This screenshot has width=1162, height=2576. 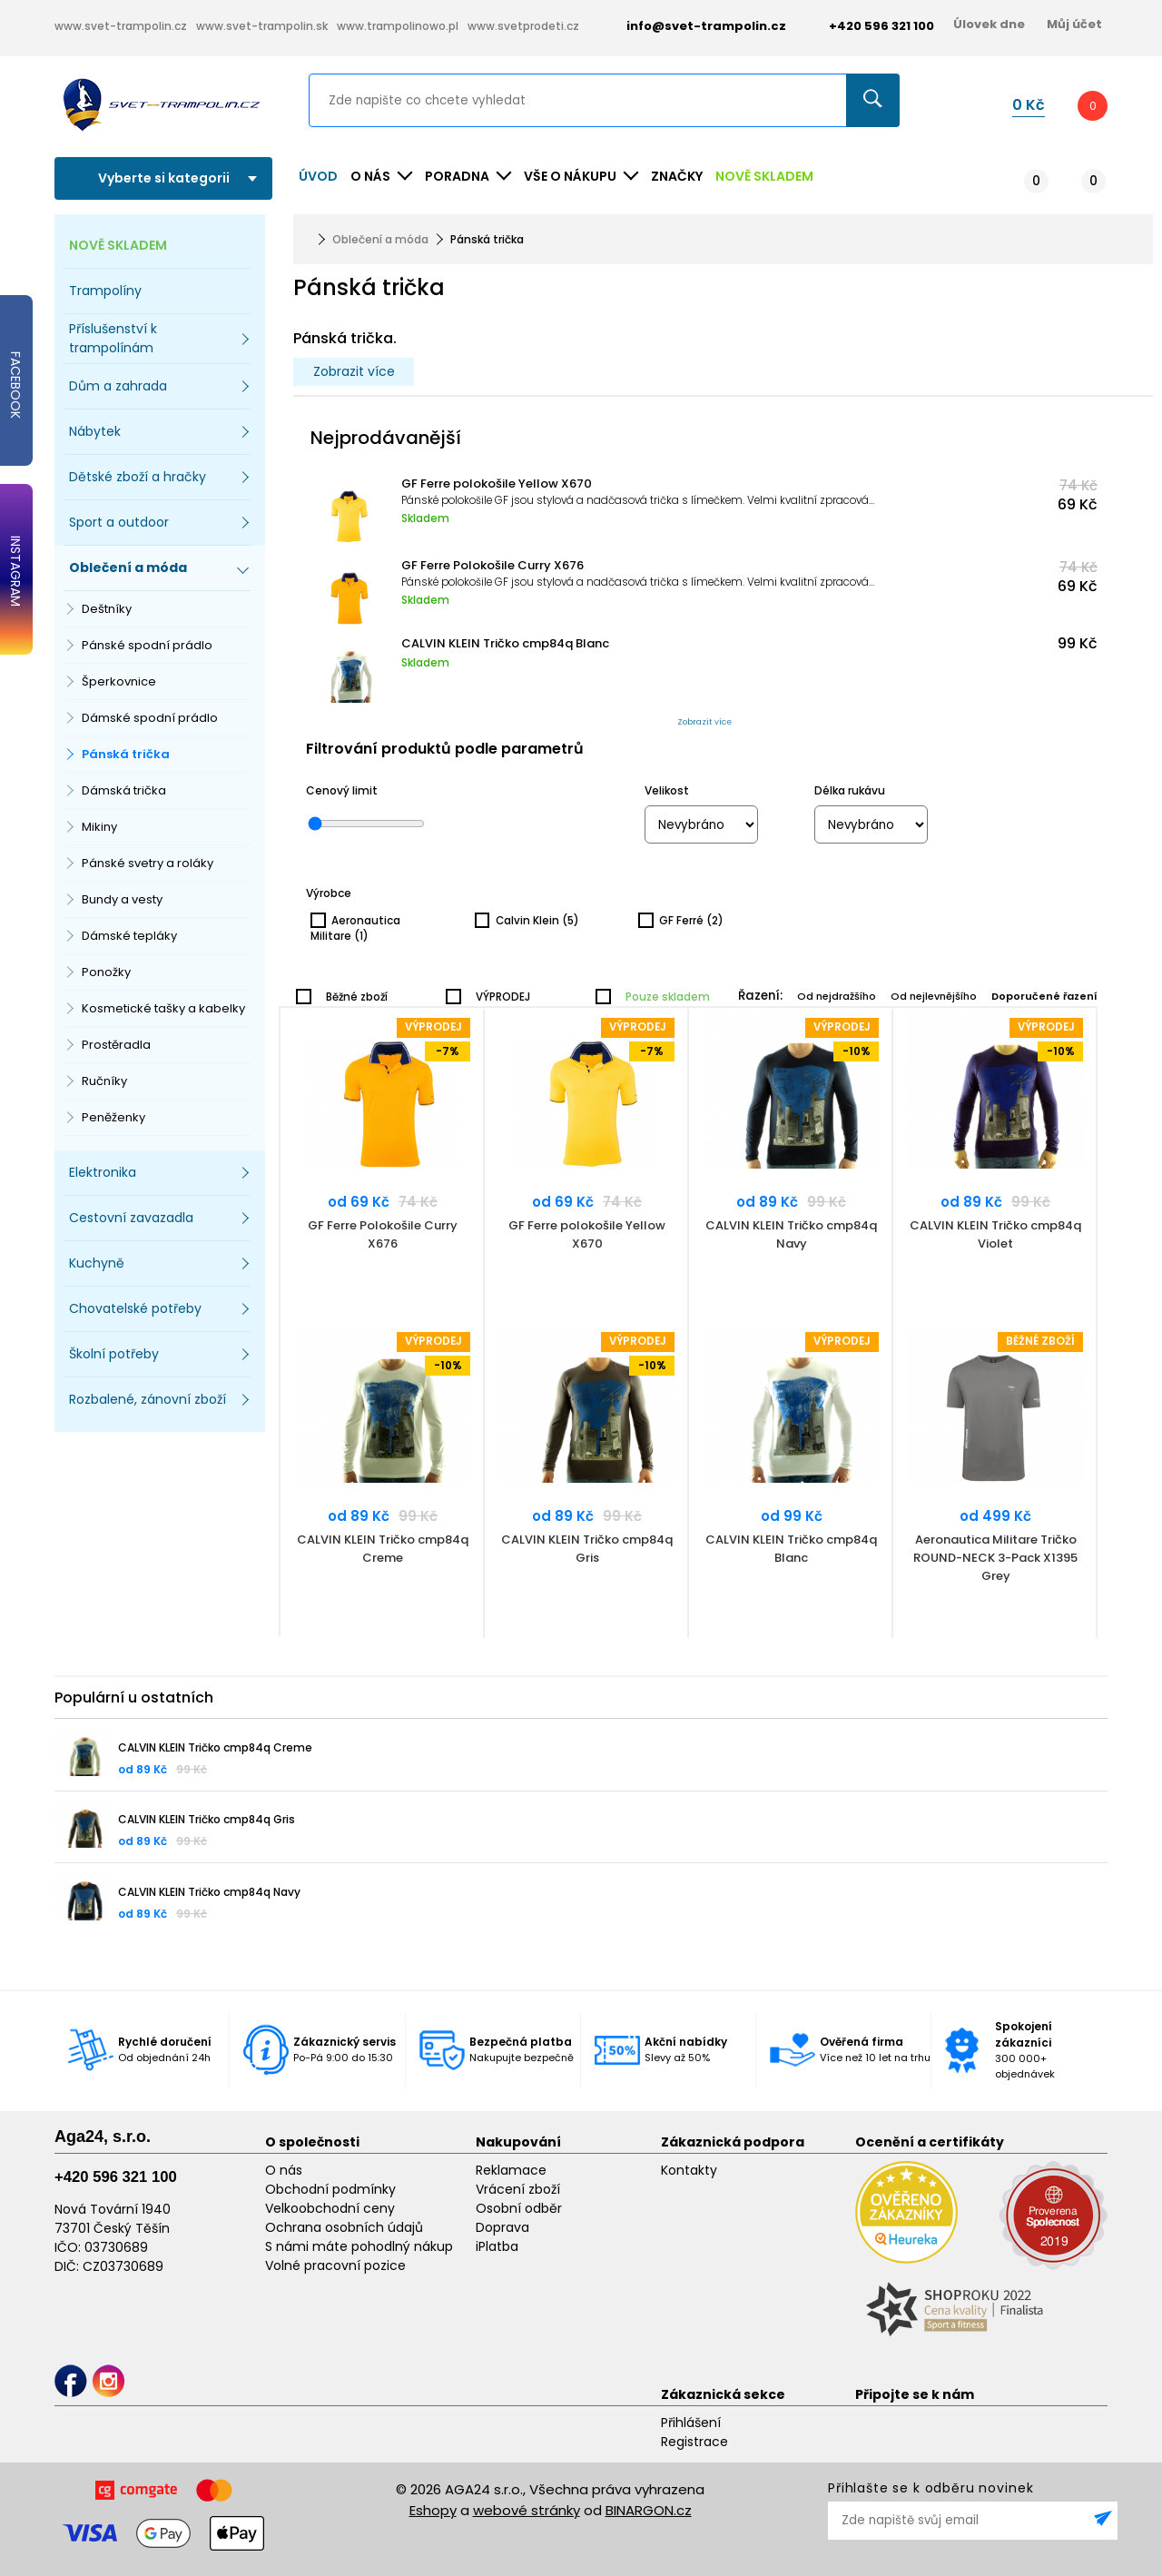 What do you see at coordinates (106, 972) in the screenshot?
I see `Ponožky` at bounding box center [106, 972].